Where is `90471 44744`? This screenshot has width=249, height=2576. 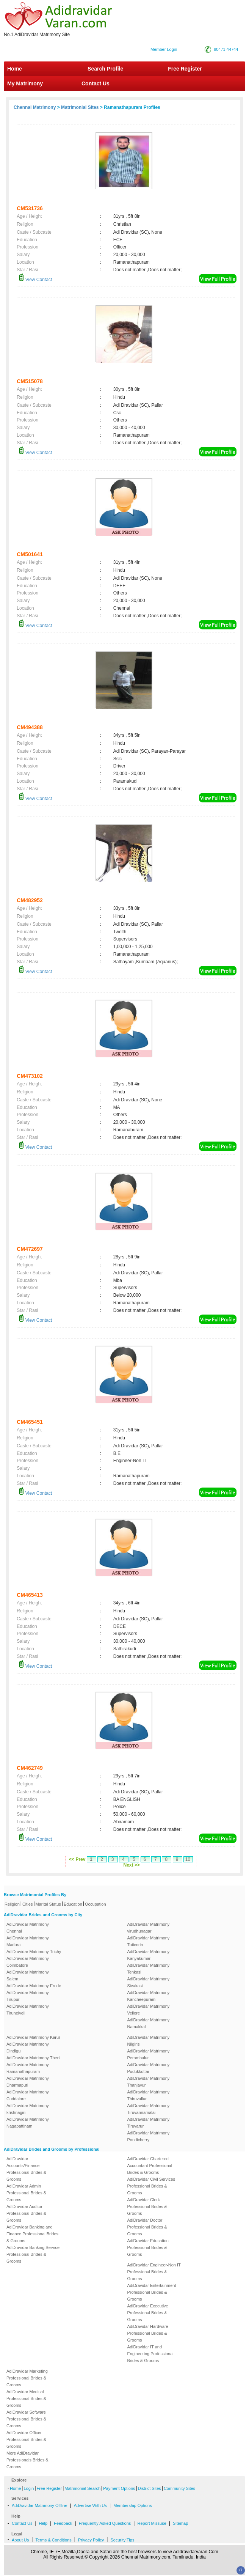 90471 44744 is located at coordinates (226, 49).